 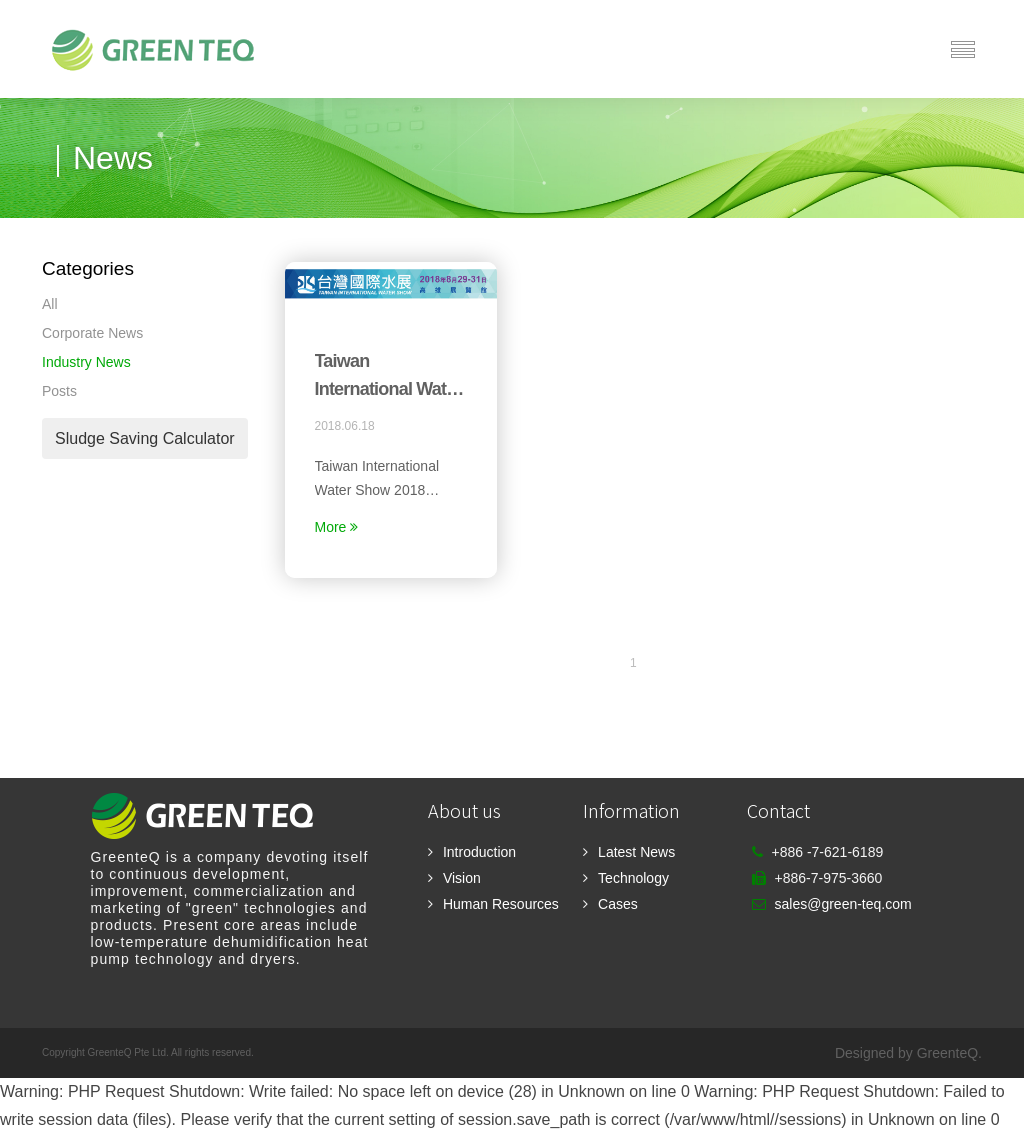 What do you see at coordinates (479, 852) in the screenshot?
I see `Introduction` at bounding box center [479, 852].